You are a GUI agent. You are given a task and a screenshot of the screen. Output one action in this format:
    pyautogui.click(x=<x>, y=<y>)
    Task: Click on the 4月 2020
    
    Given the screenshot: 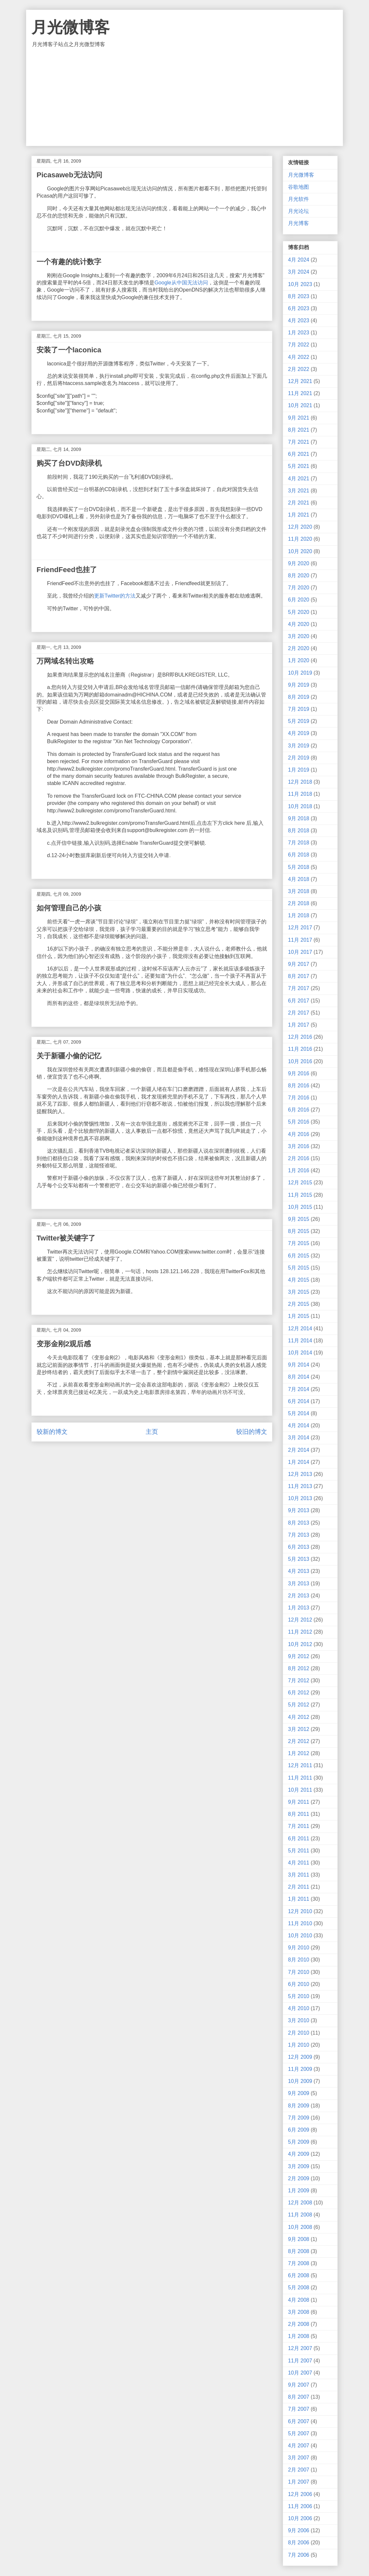 What is the action you would take?
    pyautogui.click(x=298, y=624)
    